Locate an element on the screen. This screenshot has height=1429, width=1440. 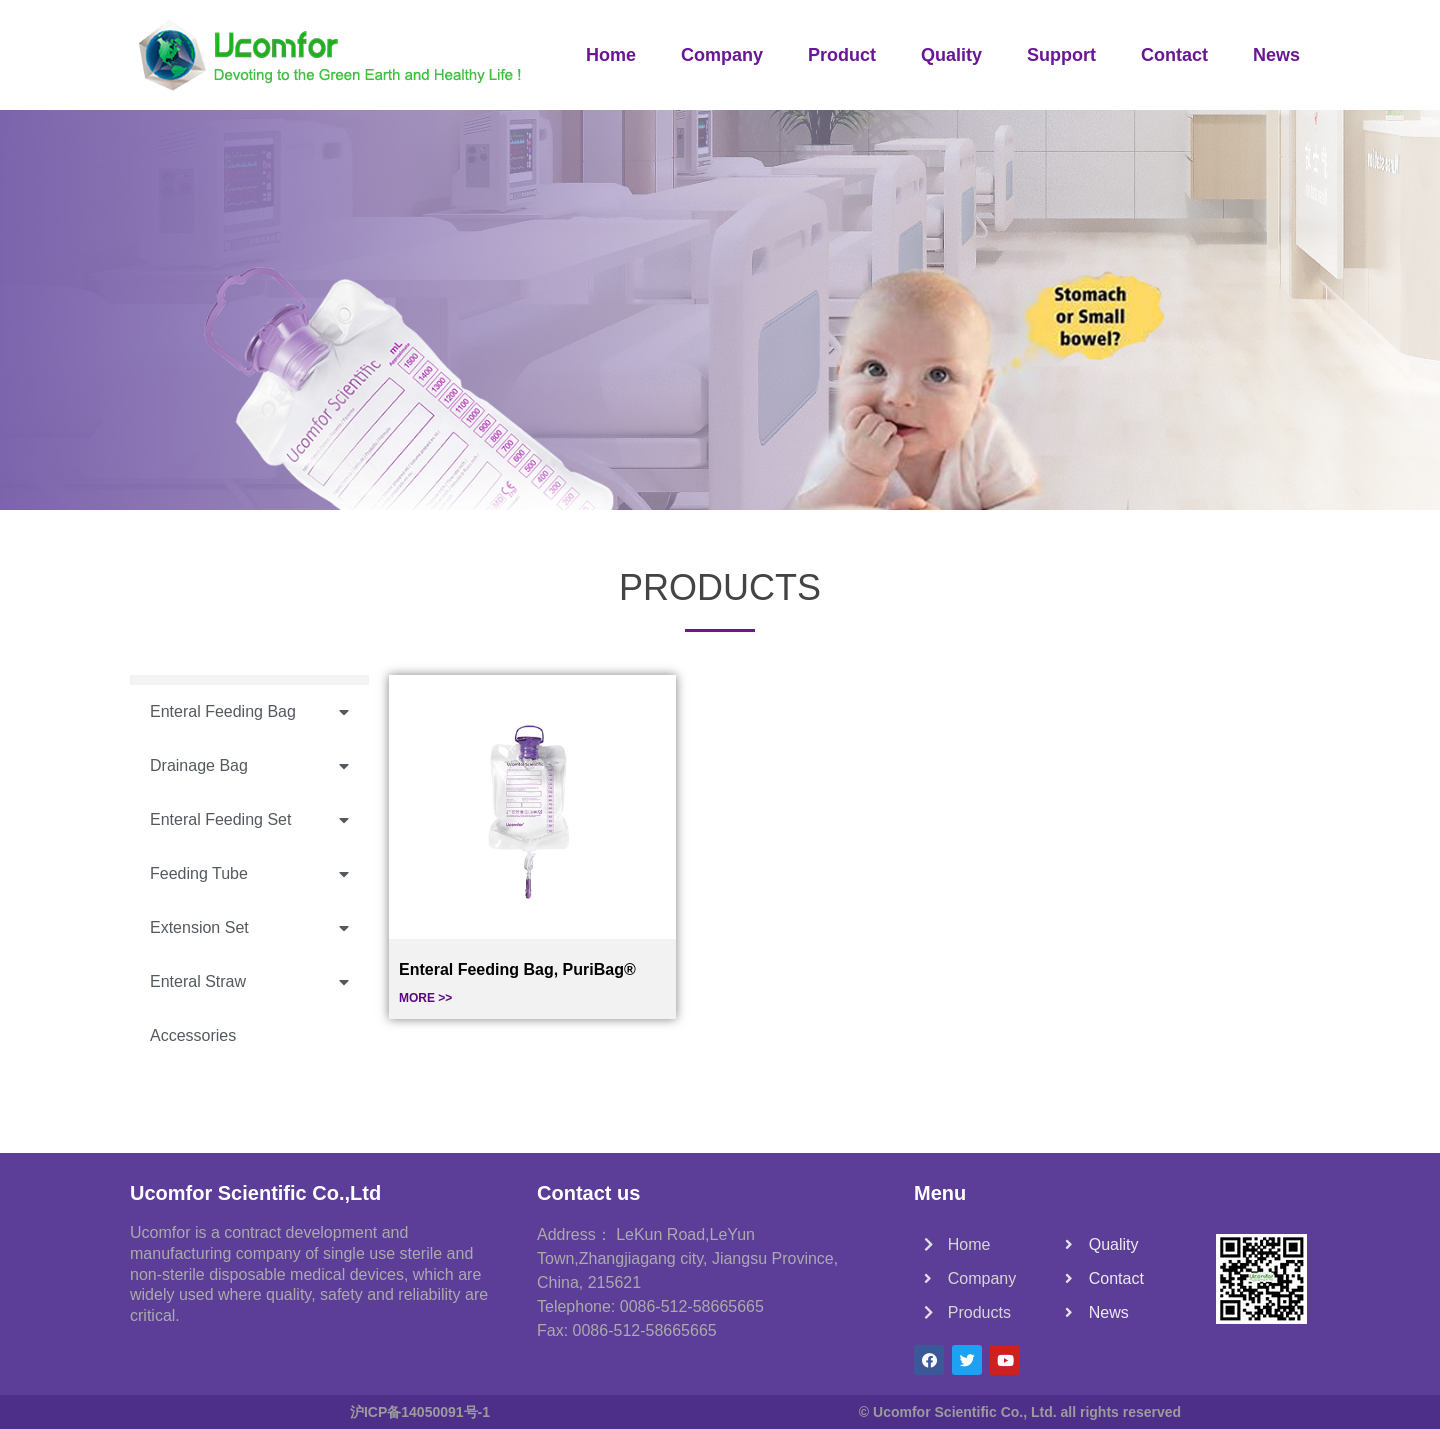
MORE >> is located at coordinates (425, 998).